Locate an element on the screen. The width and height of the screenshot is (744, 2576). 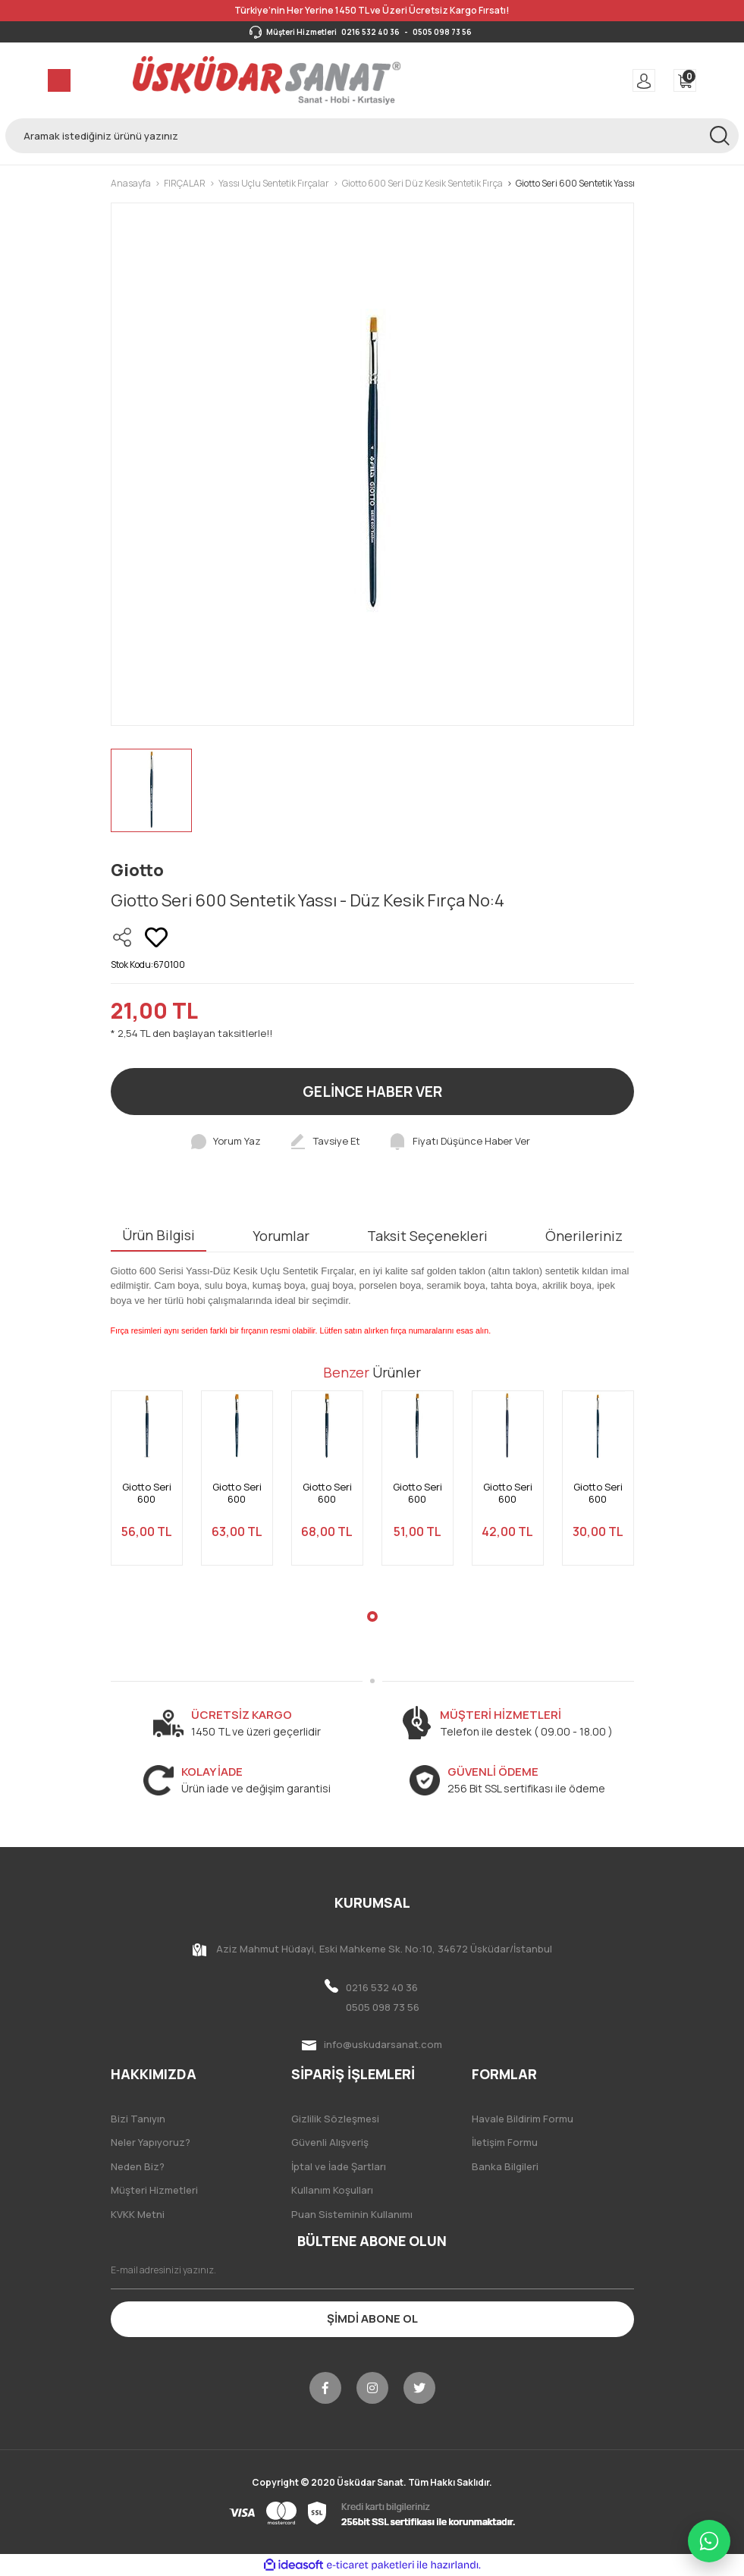
[Member Login] is located at coordinates (644, 80).